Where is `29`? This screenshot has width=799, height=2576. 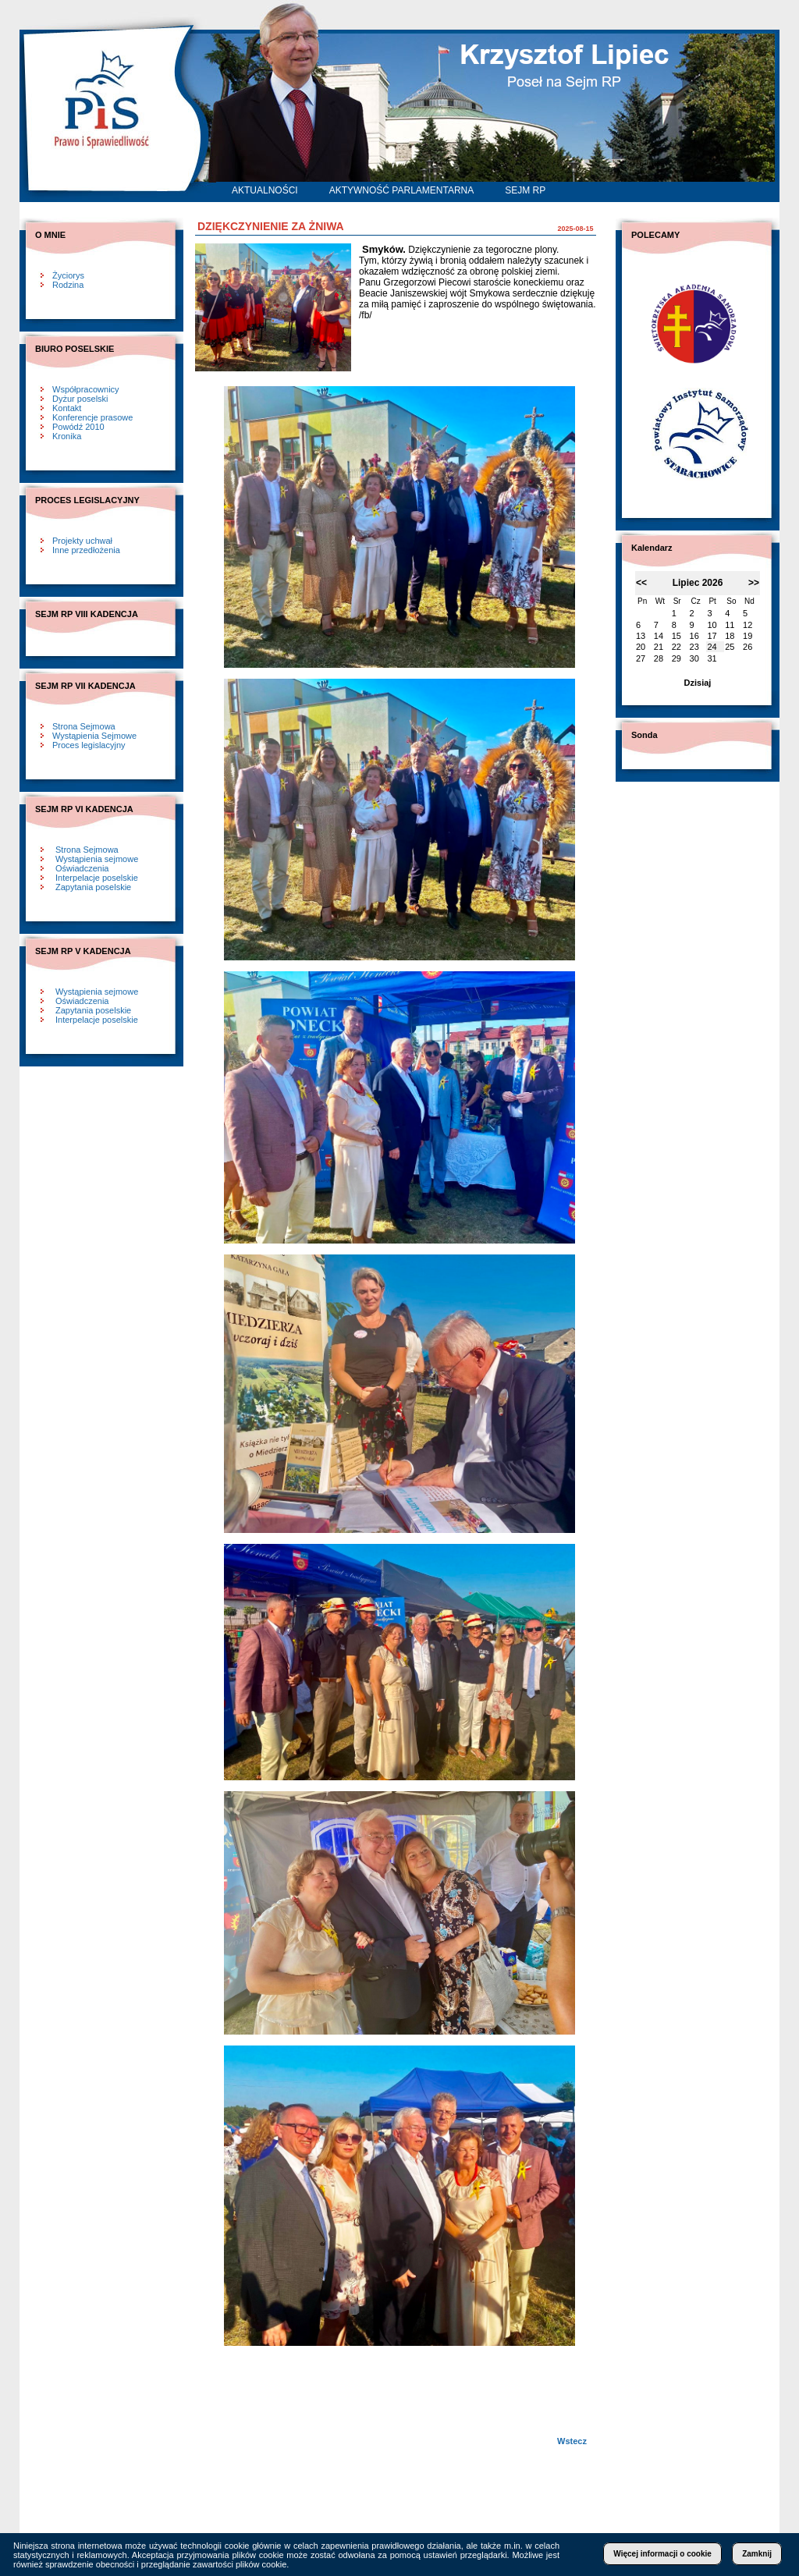 29 is located at coordinates (676, 658).